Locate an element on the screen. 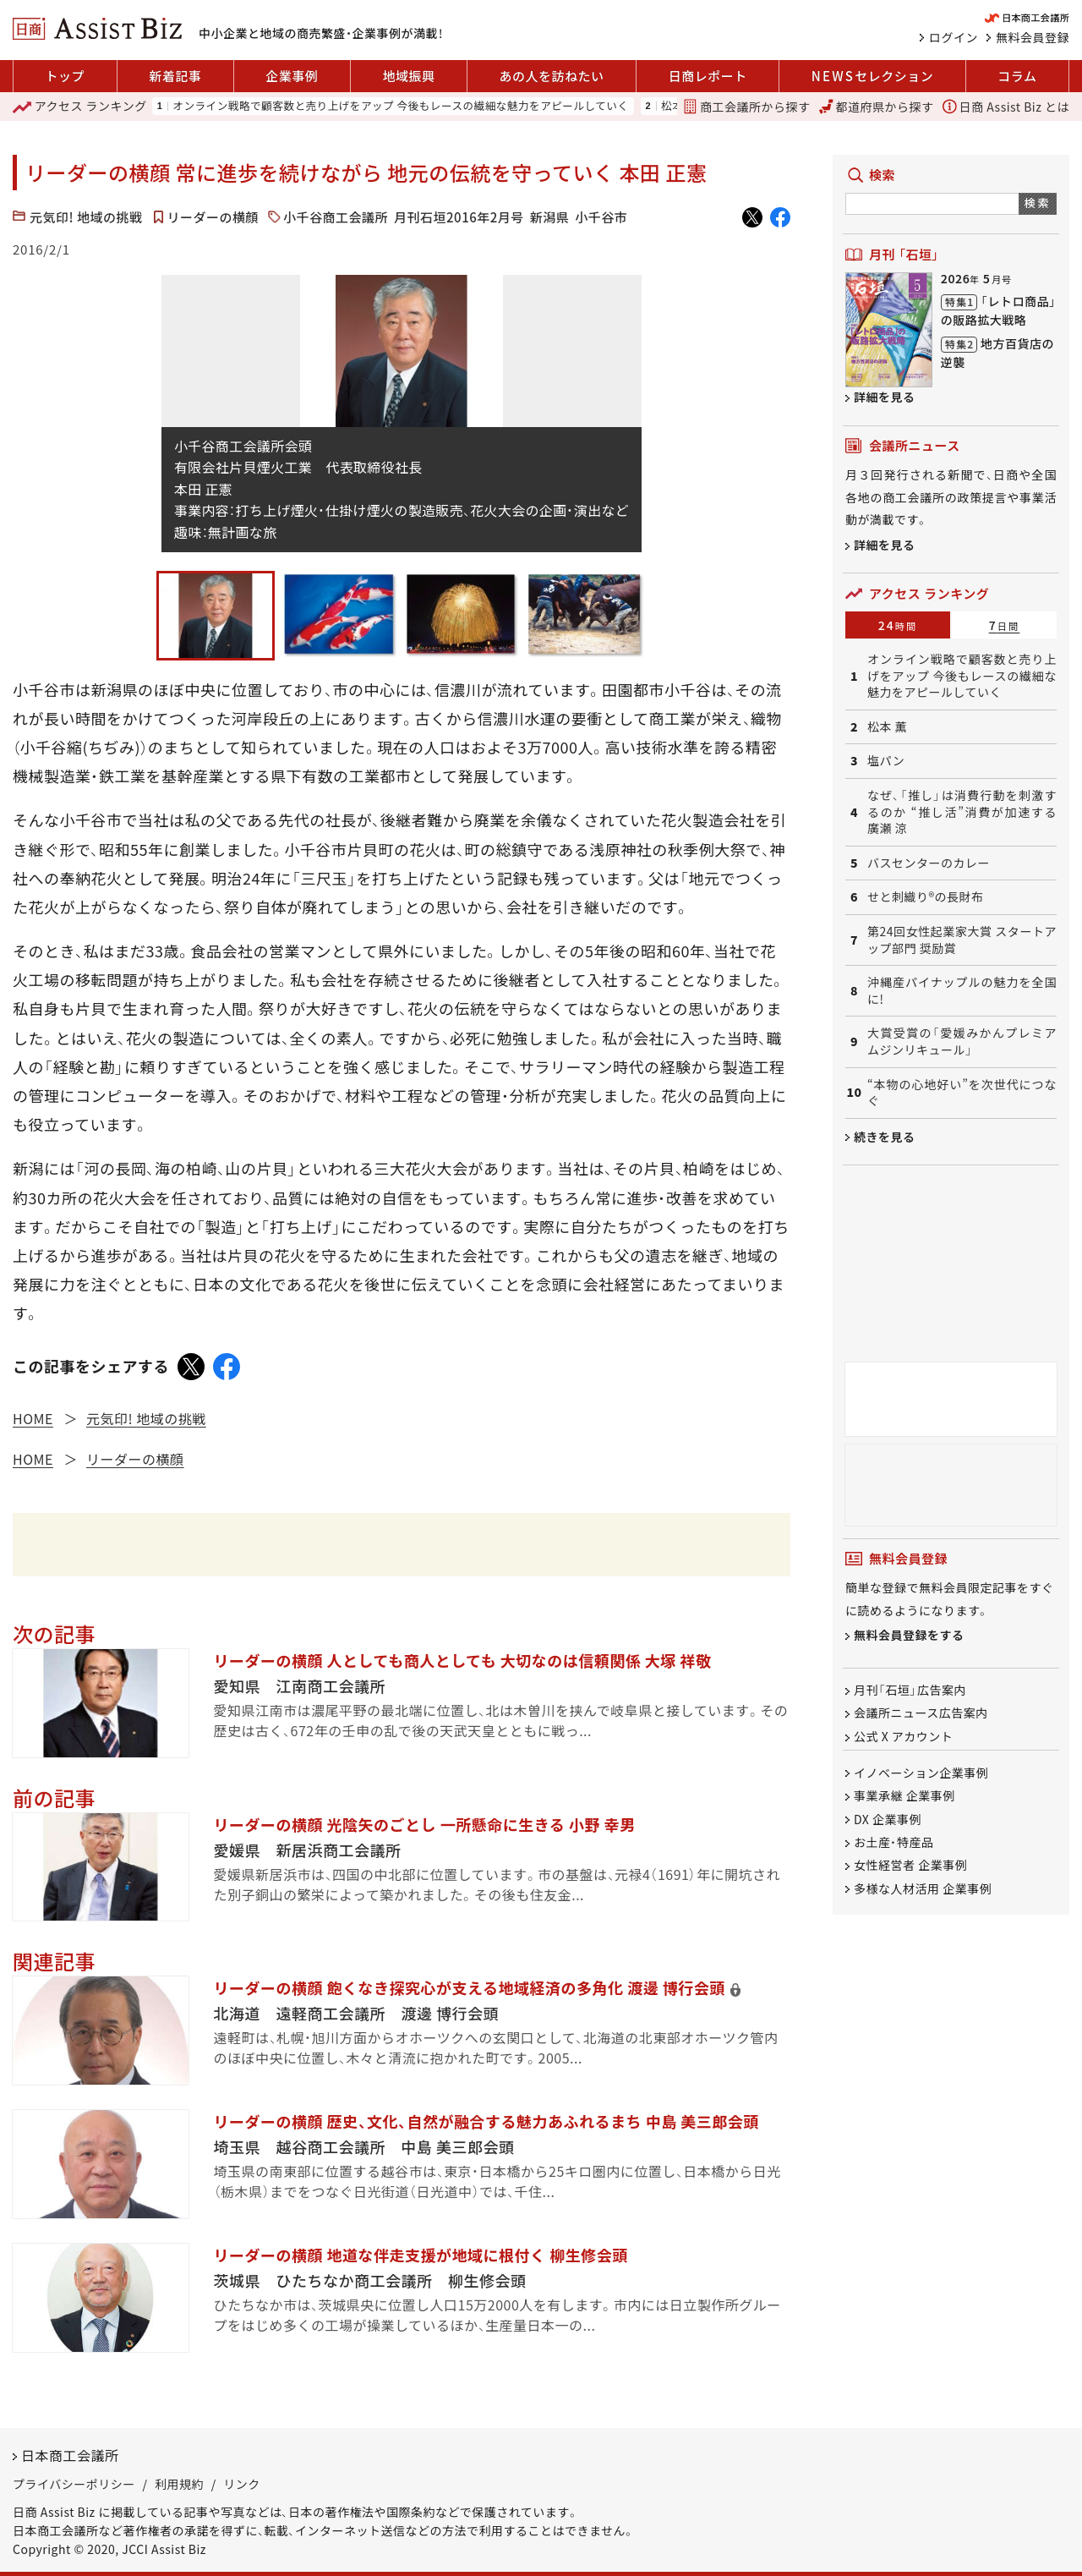  ランキング is located at coordinates (80, 106).